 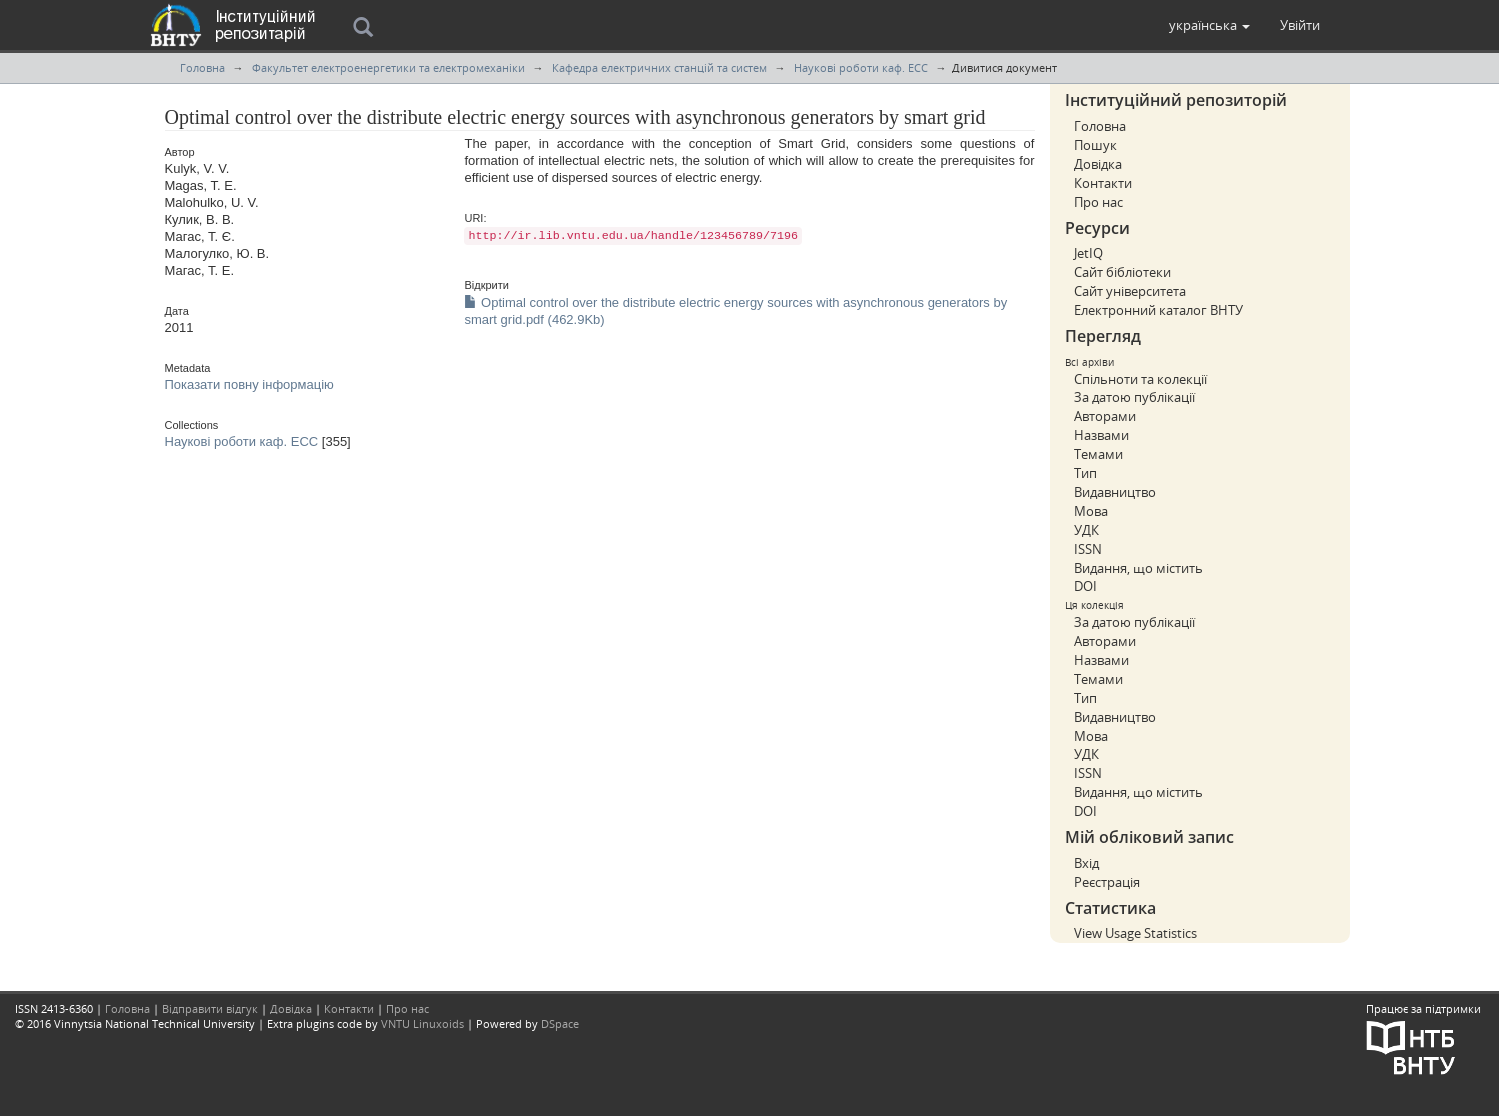 What do you see at coordinates (210, 1008) in the screenshot?
I see `Відправити відгук` at bounding box center [210, 1008].